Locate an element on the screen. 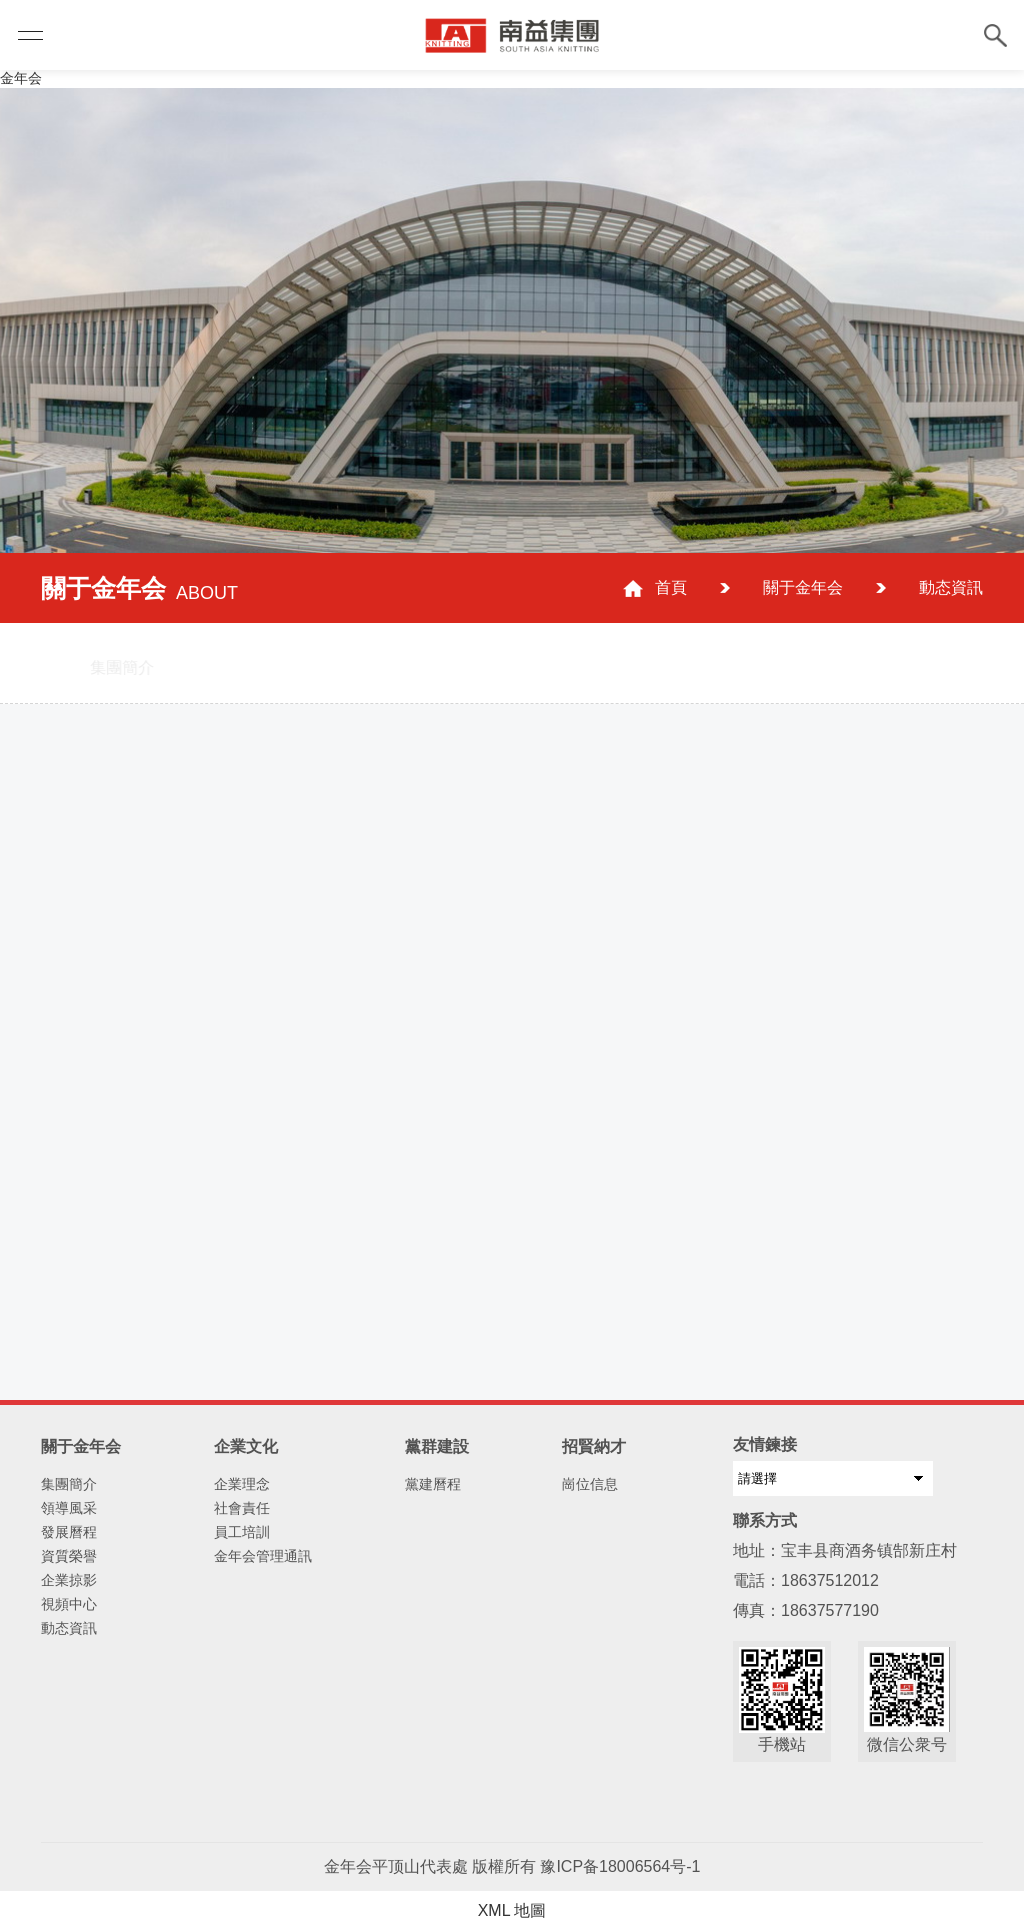 This screenshot has height=1932, width=1024. 企業理念 is located at coordinates (242, 1484).